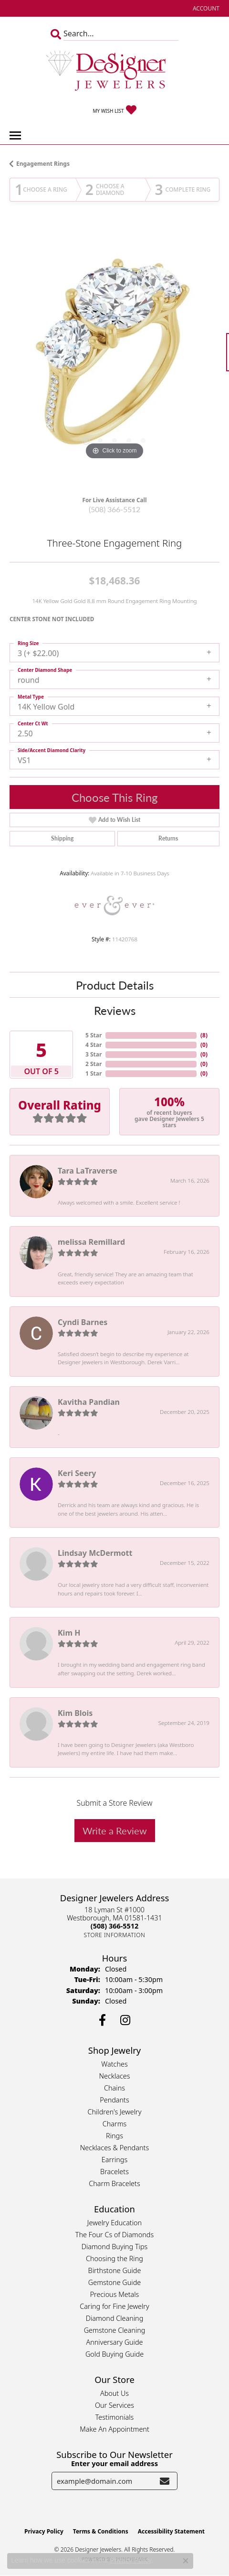  What do you see at coordinates (43, 164) in the screenshot?
I see `Engagement Rings` at bounding box center [43, 164].